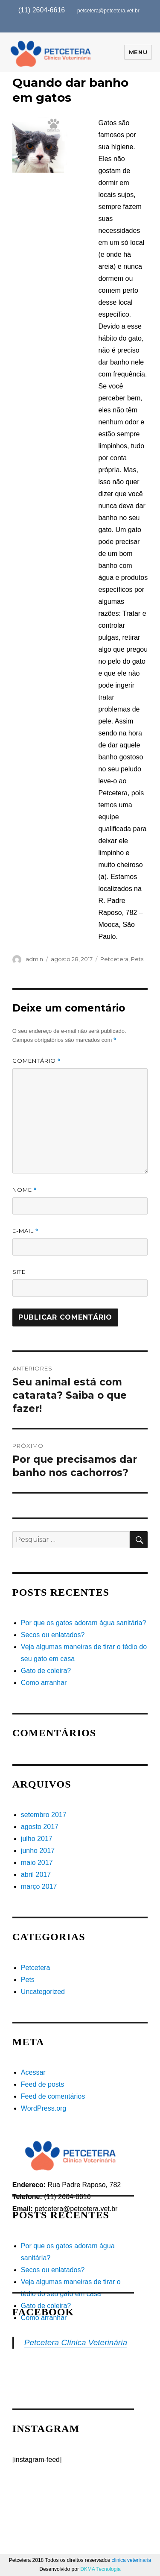 The image size is (160, 2576). What do you see at coordinates (100, 2569) in the screenshot?
I see `DKMA Tecnologia` at bounding box center [100, 2569].